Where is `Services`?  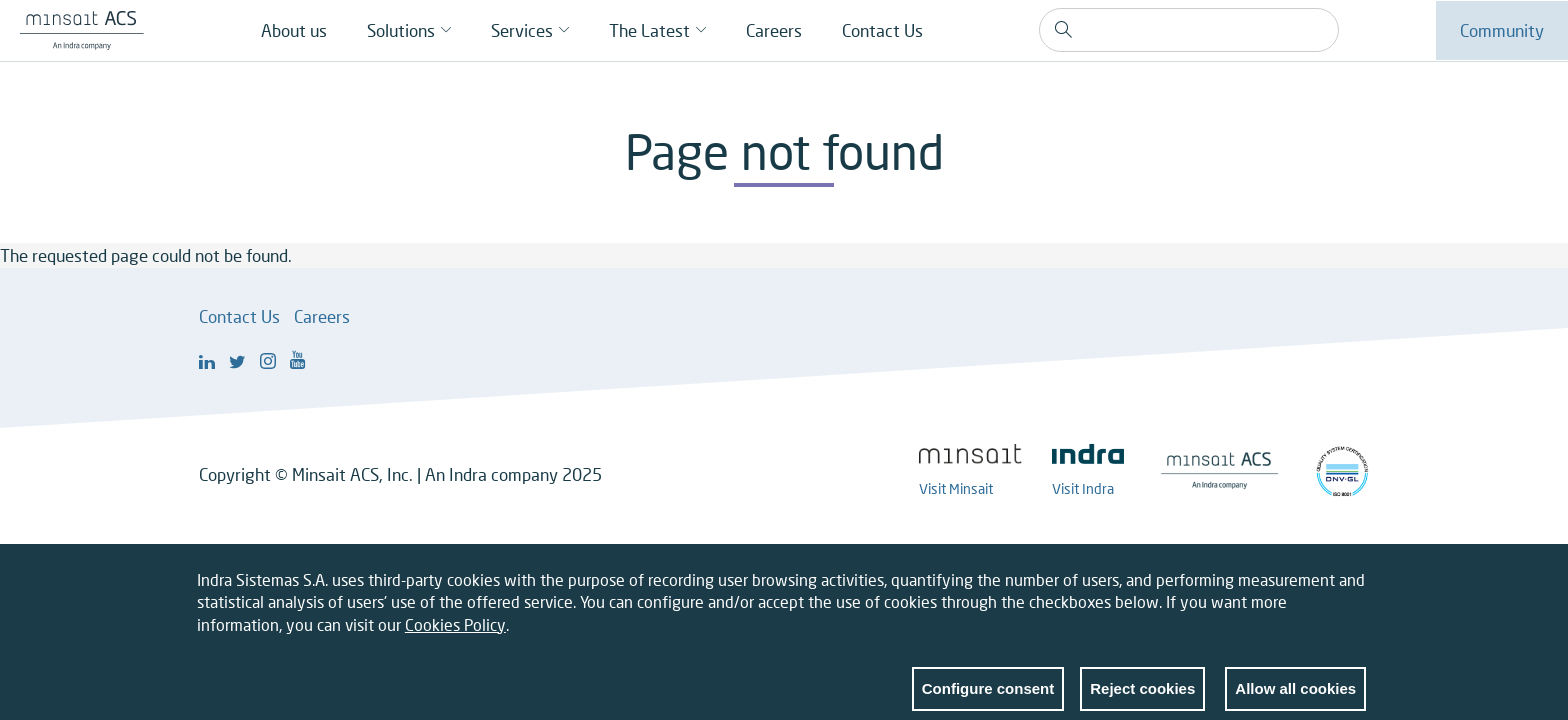
Services is located at coordinates (522, 30).